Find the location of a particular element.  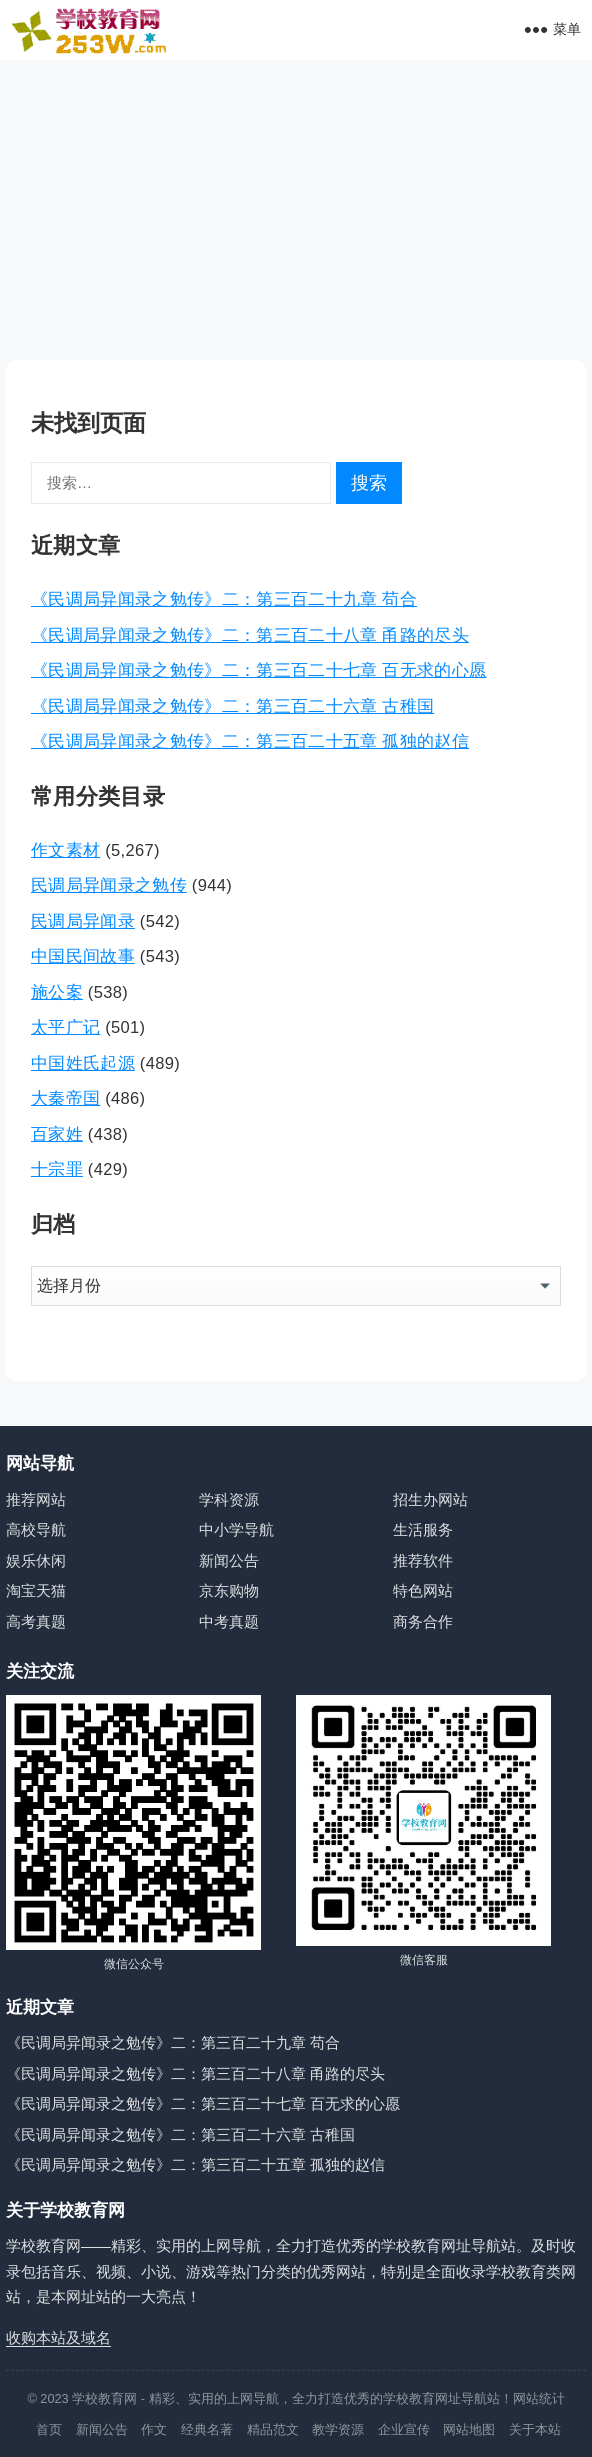

民调局异闻录之勉传 is located at coordinates (109, 885).